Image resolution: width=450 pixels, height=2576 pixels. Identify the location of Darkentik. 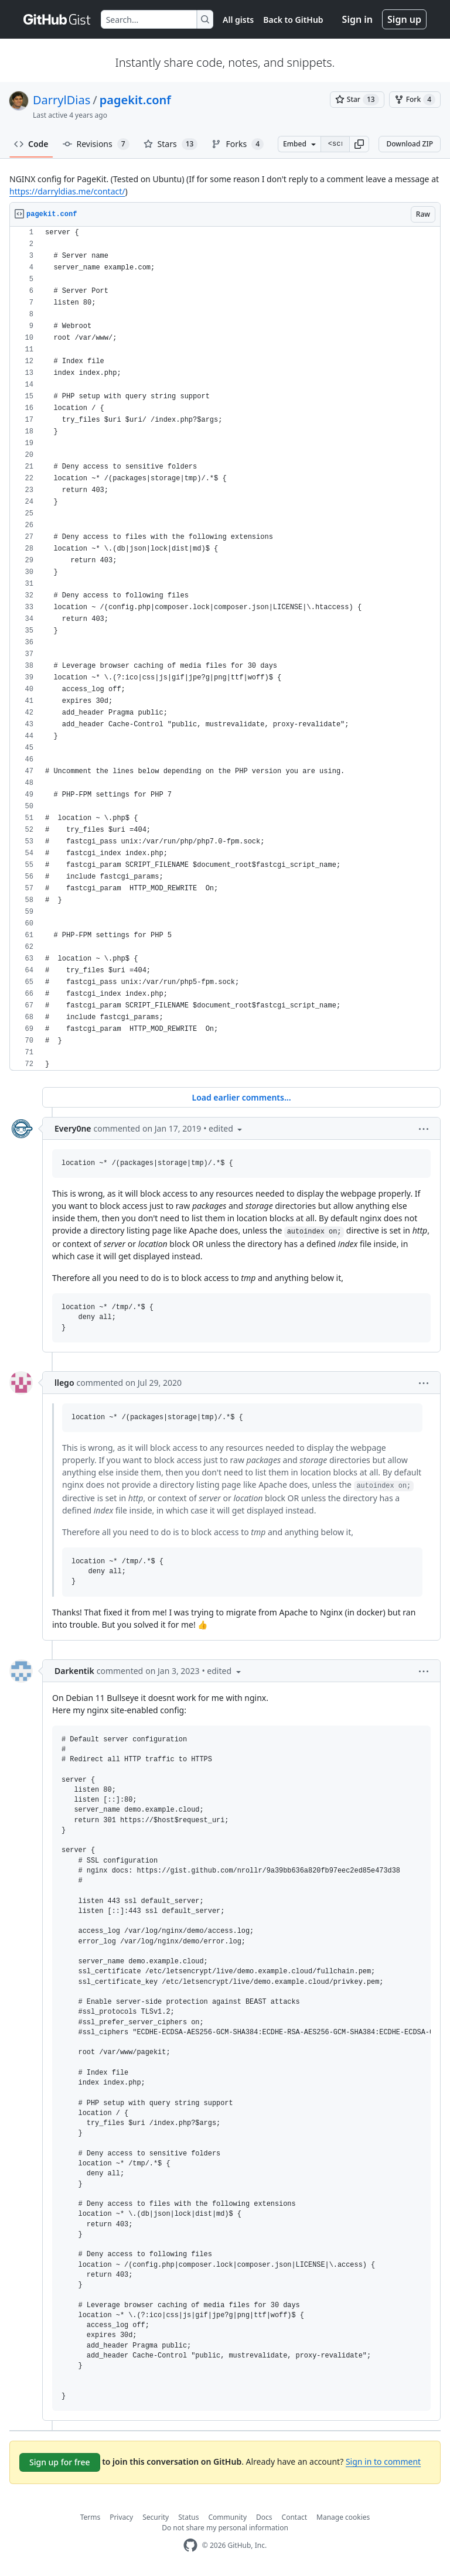
(74, 1670).